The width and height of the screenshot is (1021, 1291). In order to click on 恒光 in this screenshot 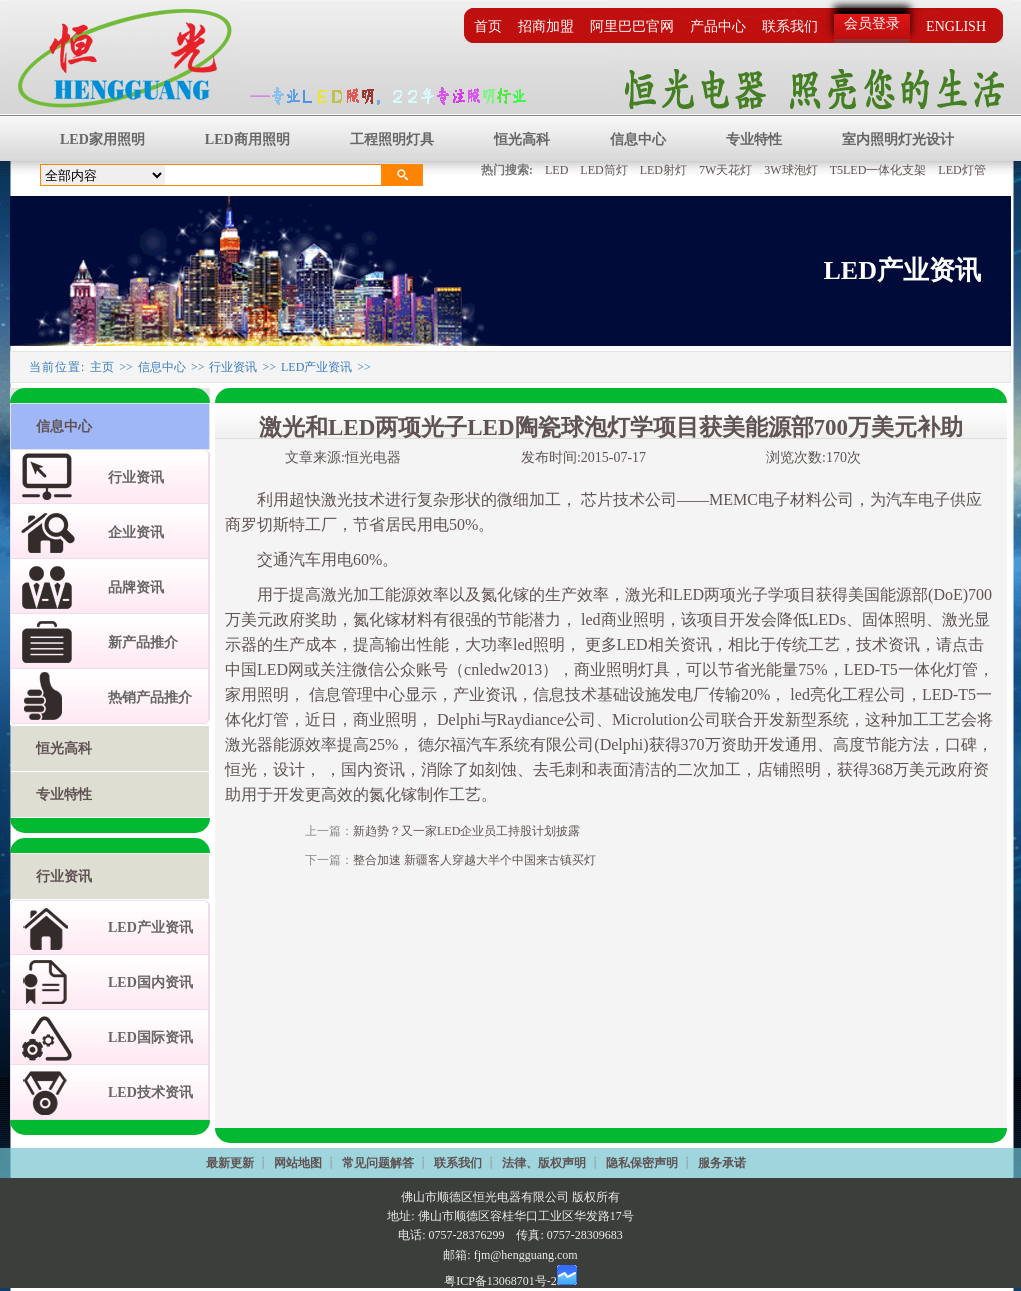, I will do `click(241, 769)`.